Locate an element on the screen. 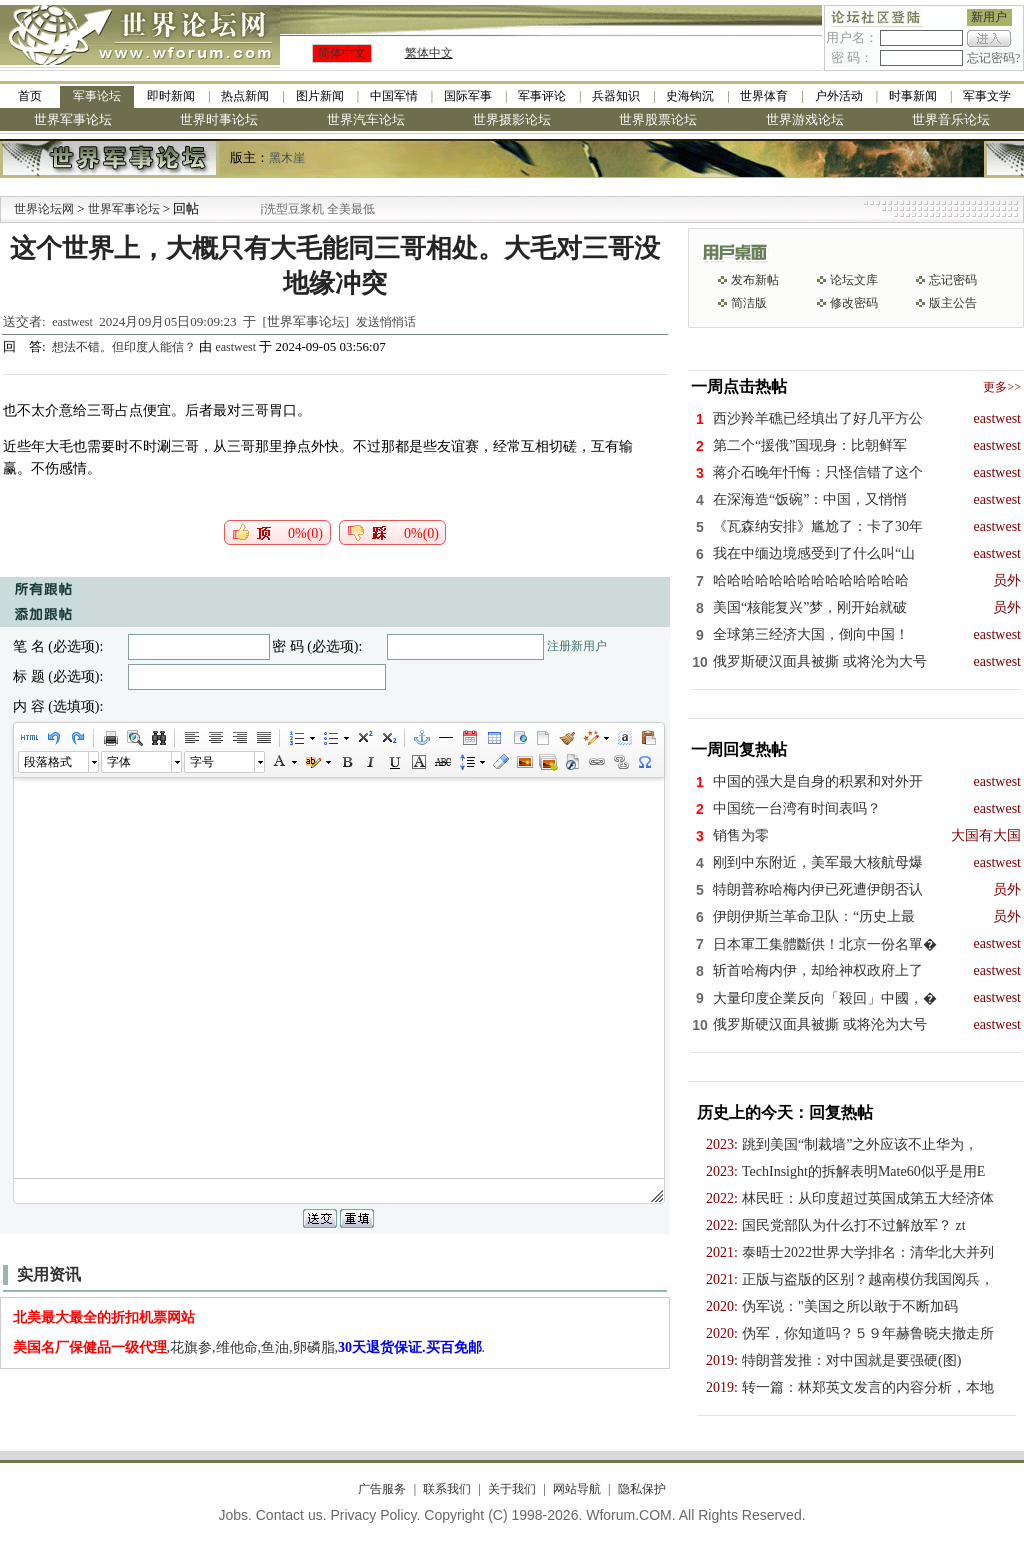 The image size is (1024, 1545). 图片新闻 is located at coordinates (320, 96).